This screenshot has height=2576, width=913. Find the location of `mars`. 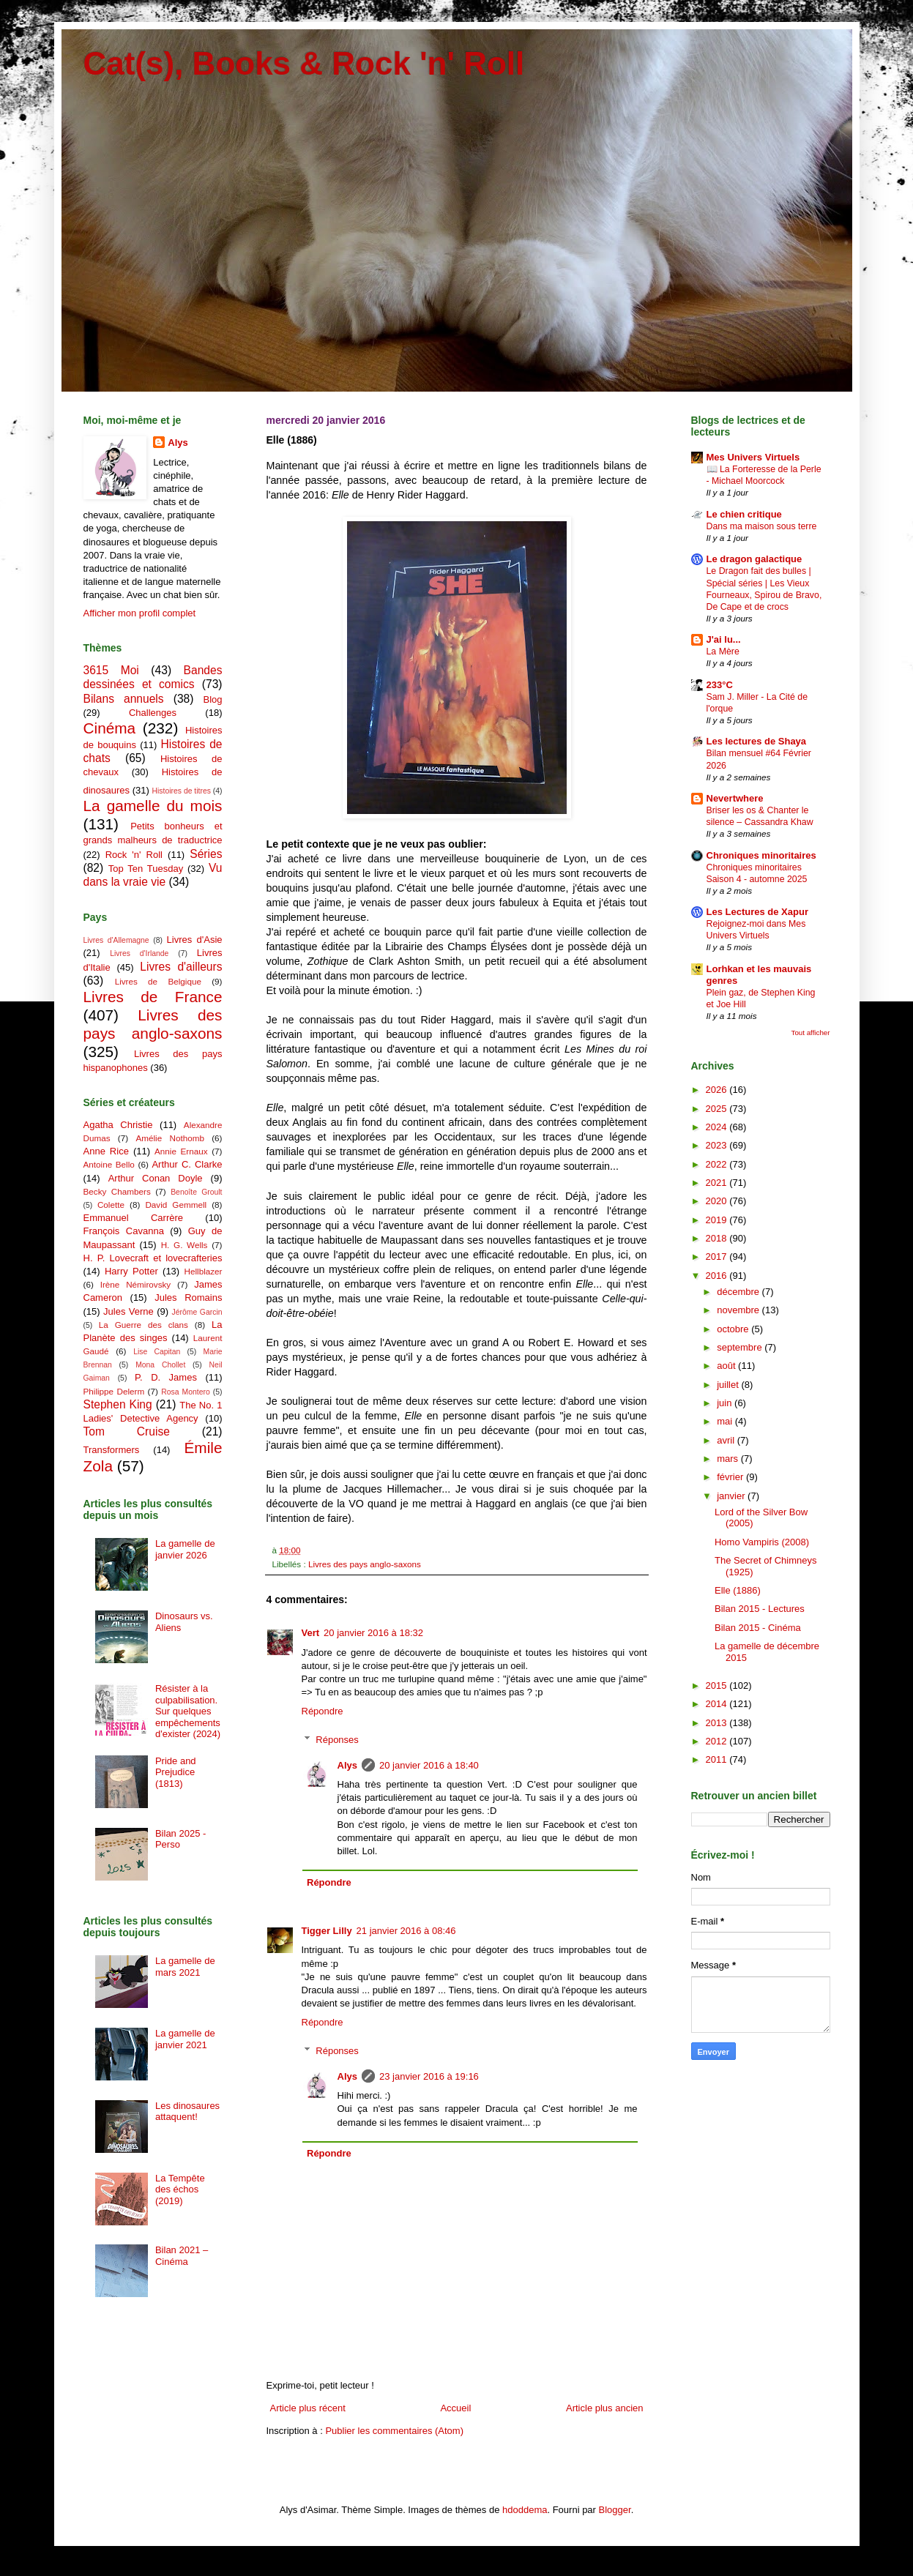

mars is located at coordinates (729, 1458).